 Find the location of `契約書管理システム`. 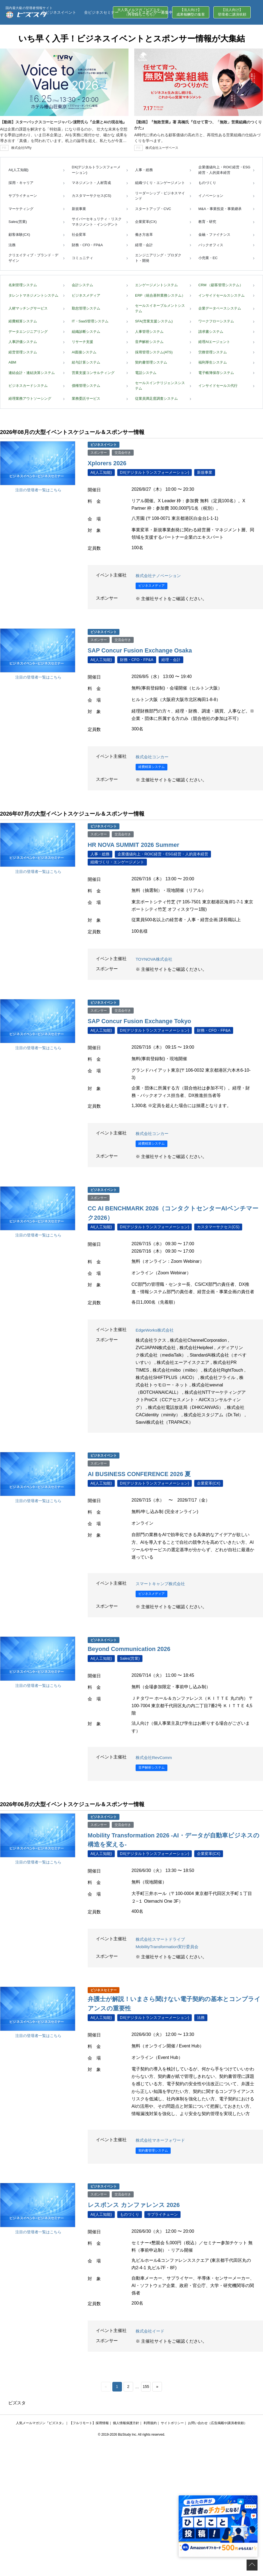

契約書管理システム is located at coordinates (151, 362).